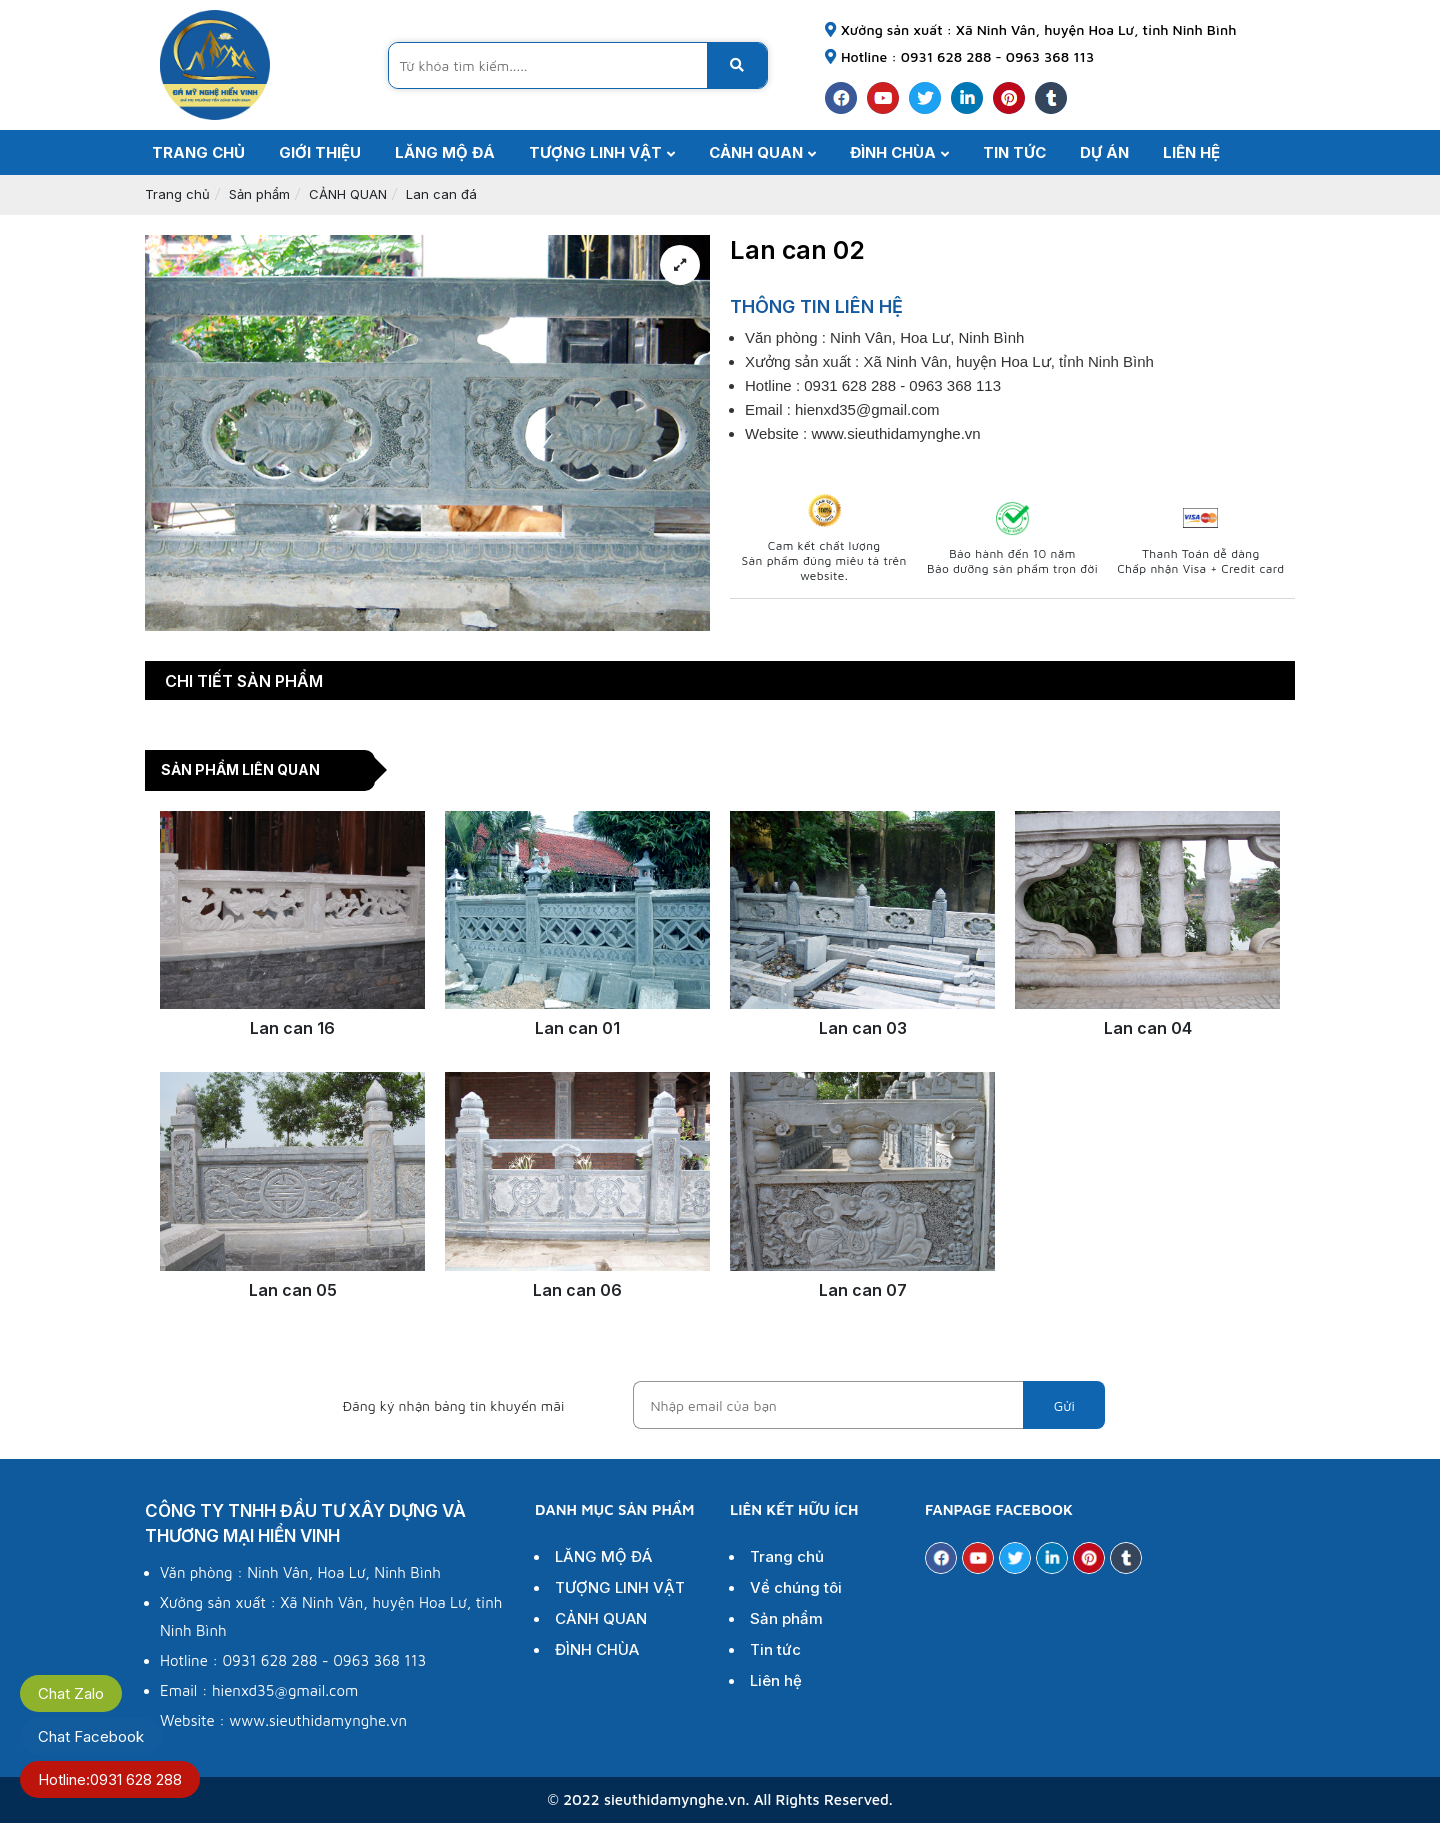  Describe the element at coordinates (244, 681) in the screenshot. I see `Chi tiết sản phẩm [tab]` at that location.